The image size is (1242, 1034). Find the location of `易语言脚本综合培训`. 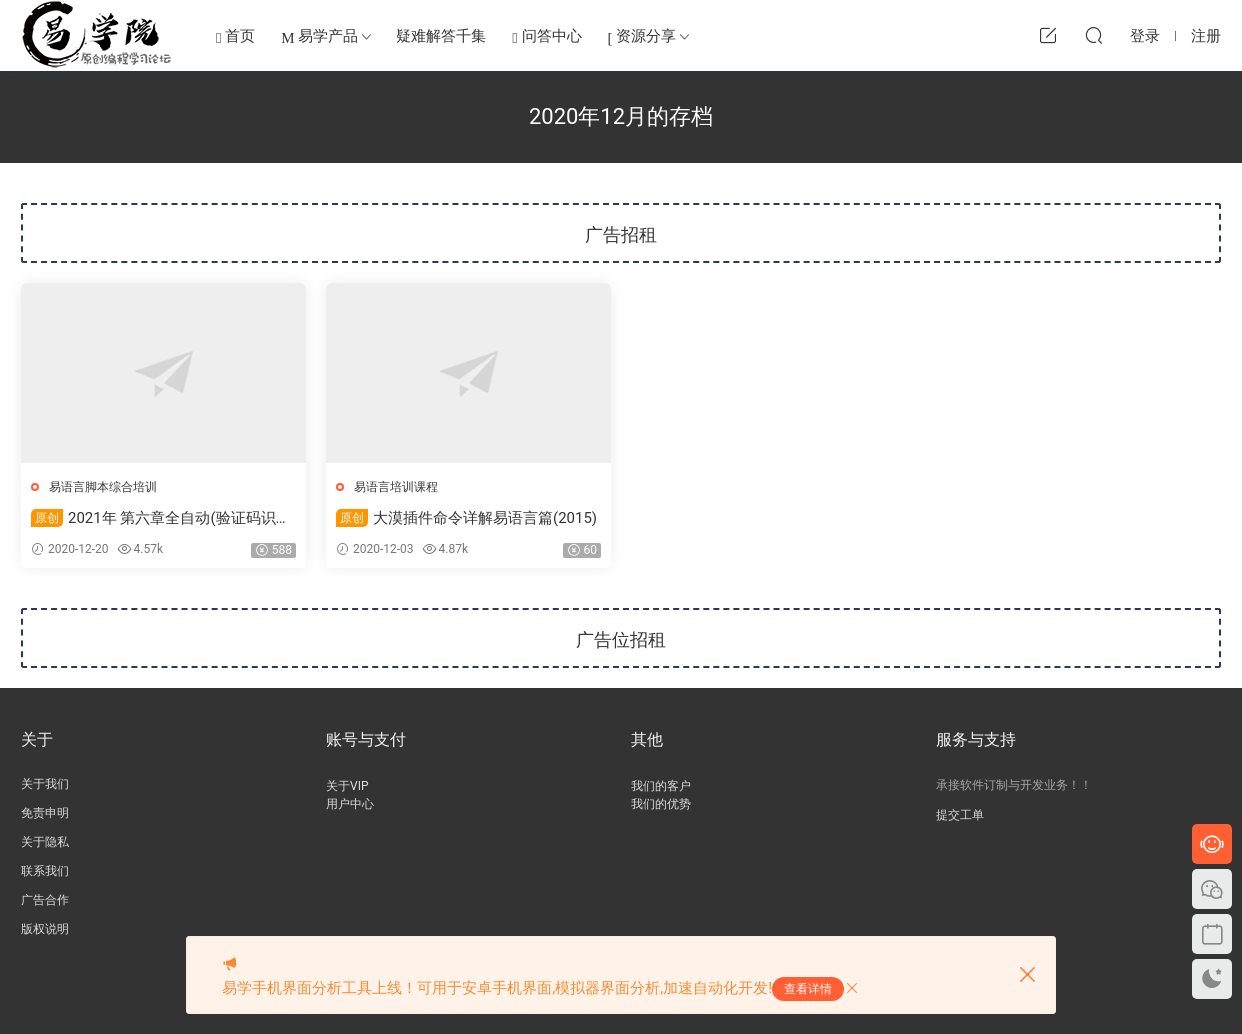

易语言脚本综合培训 is located at coordinates (103, 487).